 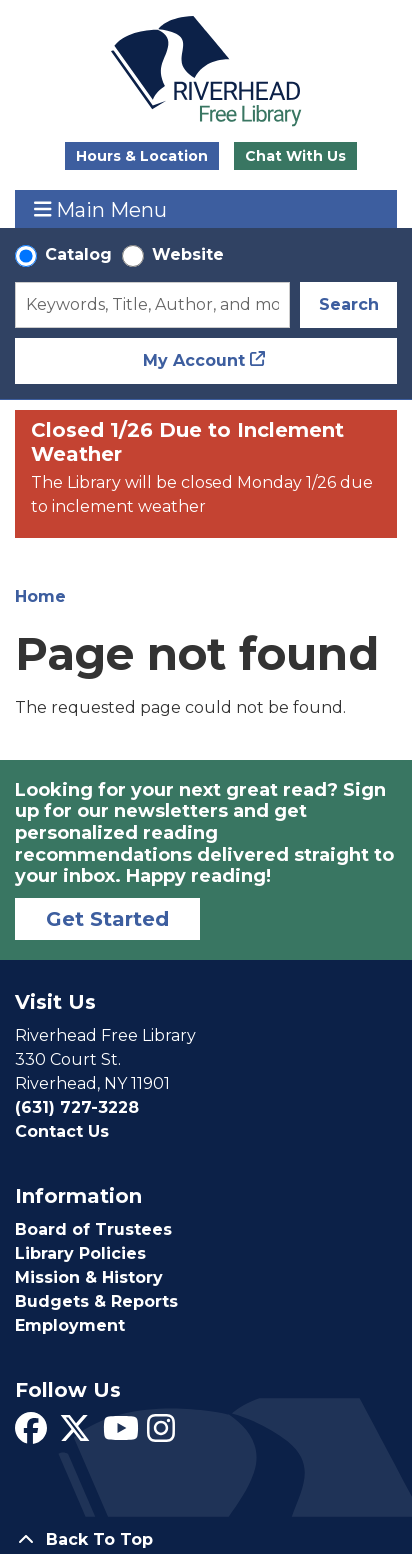 What do you see at coordinates (194, 360) in the screenshot?
I see `My Account` at bounding box center [194, 360].